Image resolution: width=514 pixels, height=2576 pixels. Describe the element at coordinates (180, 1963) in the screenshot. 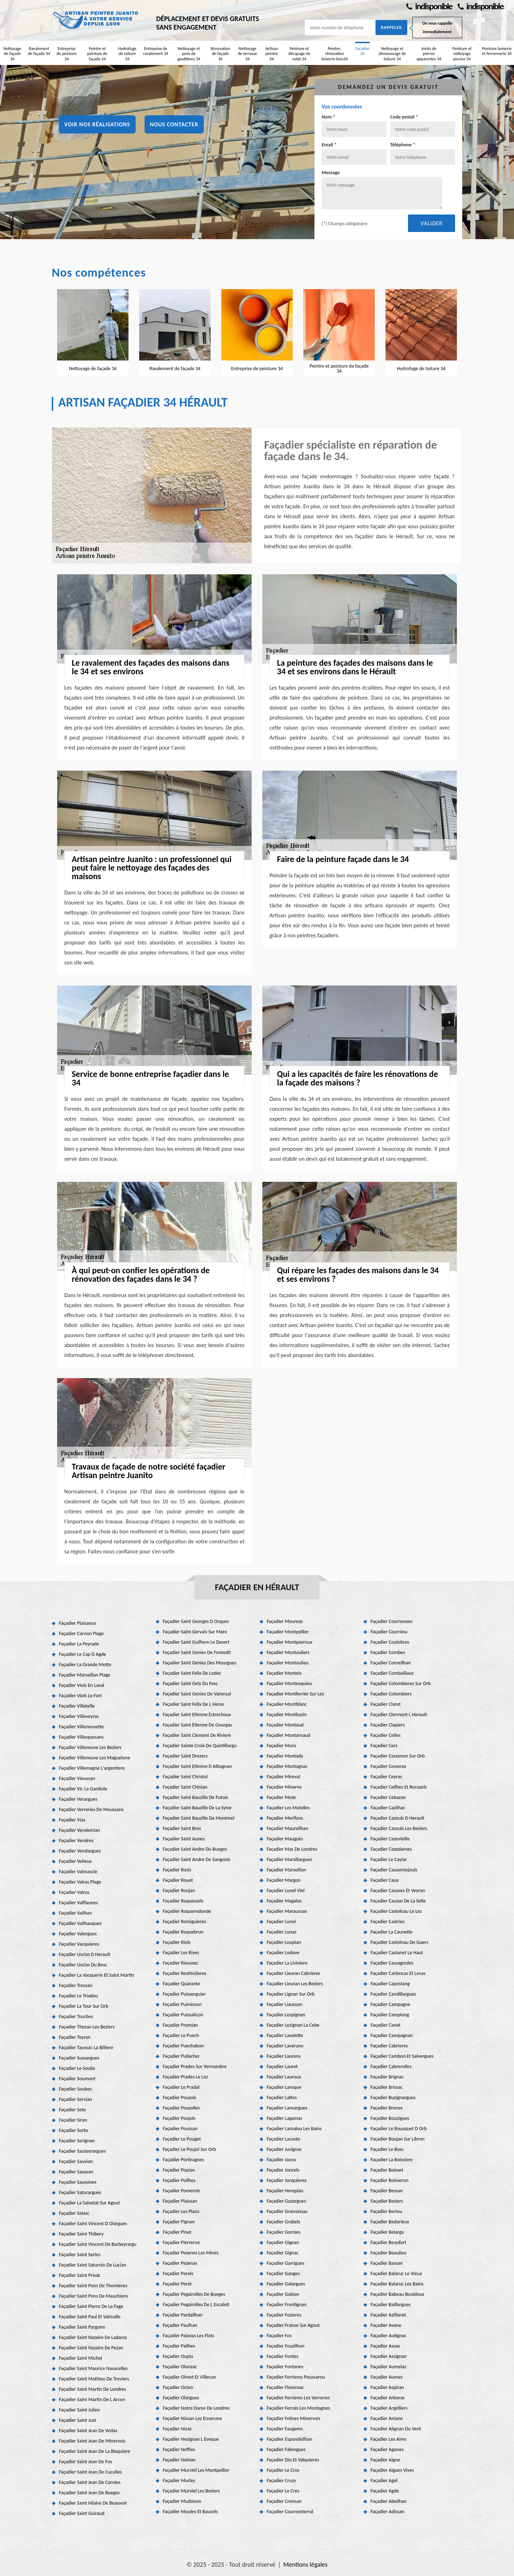

I see `Façadier Rieussec` at that location.